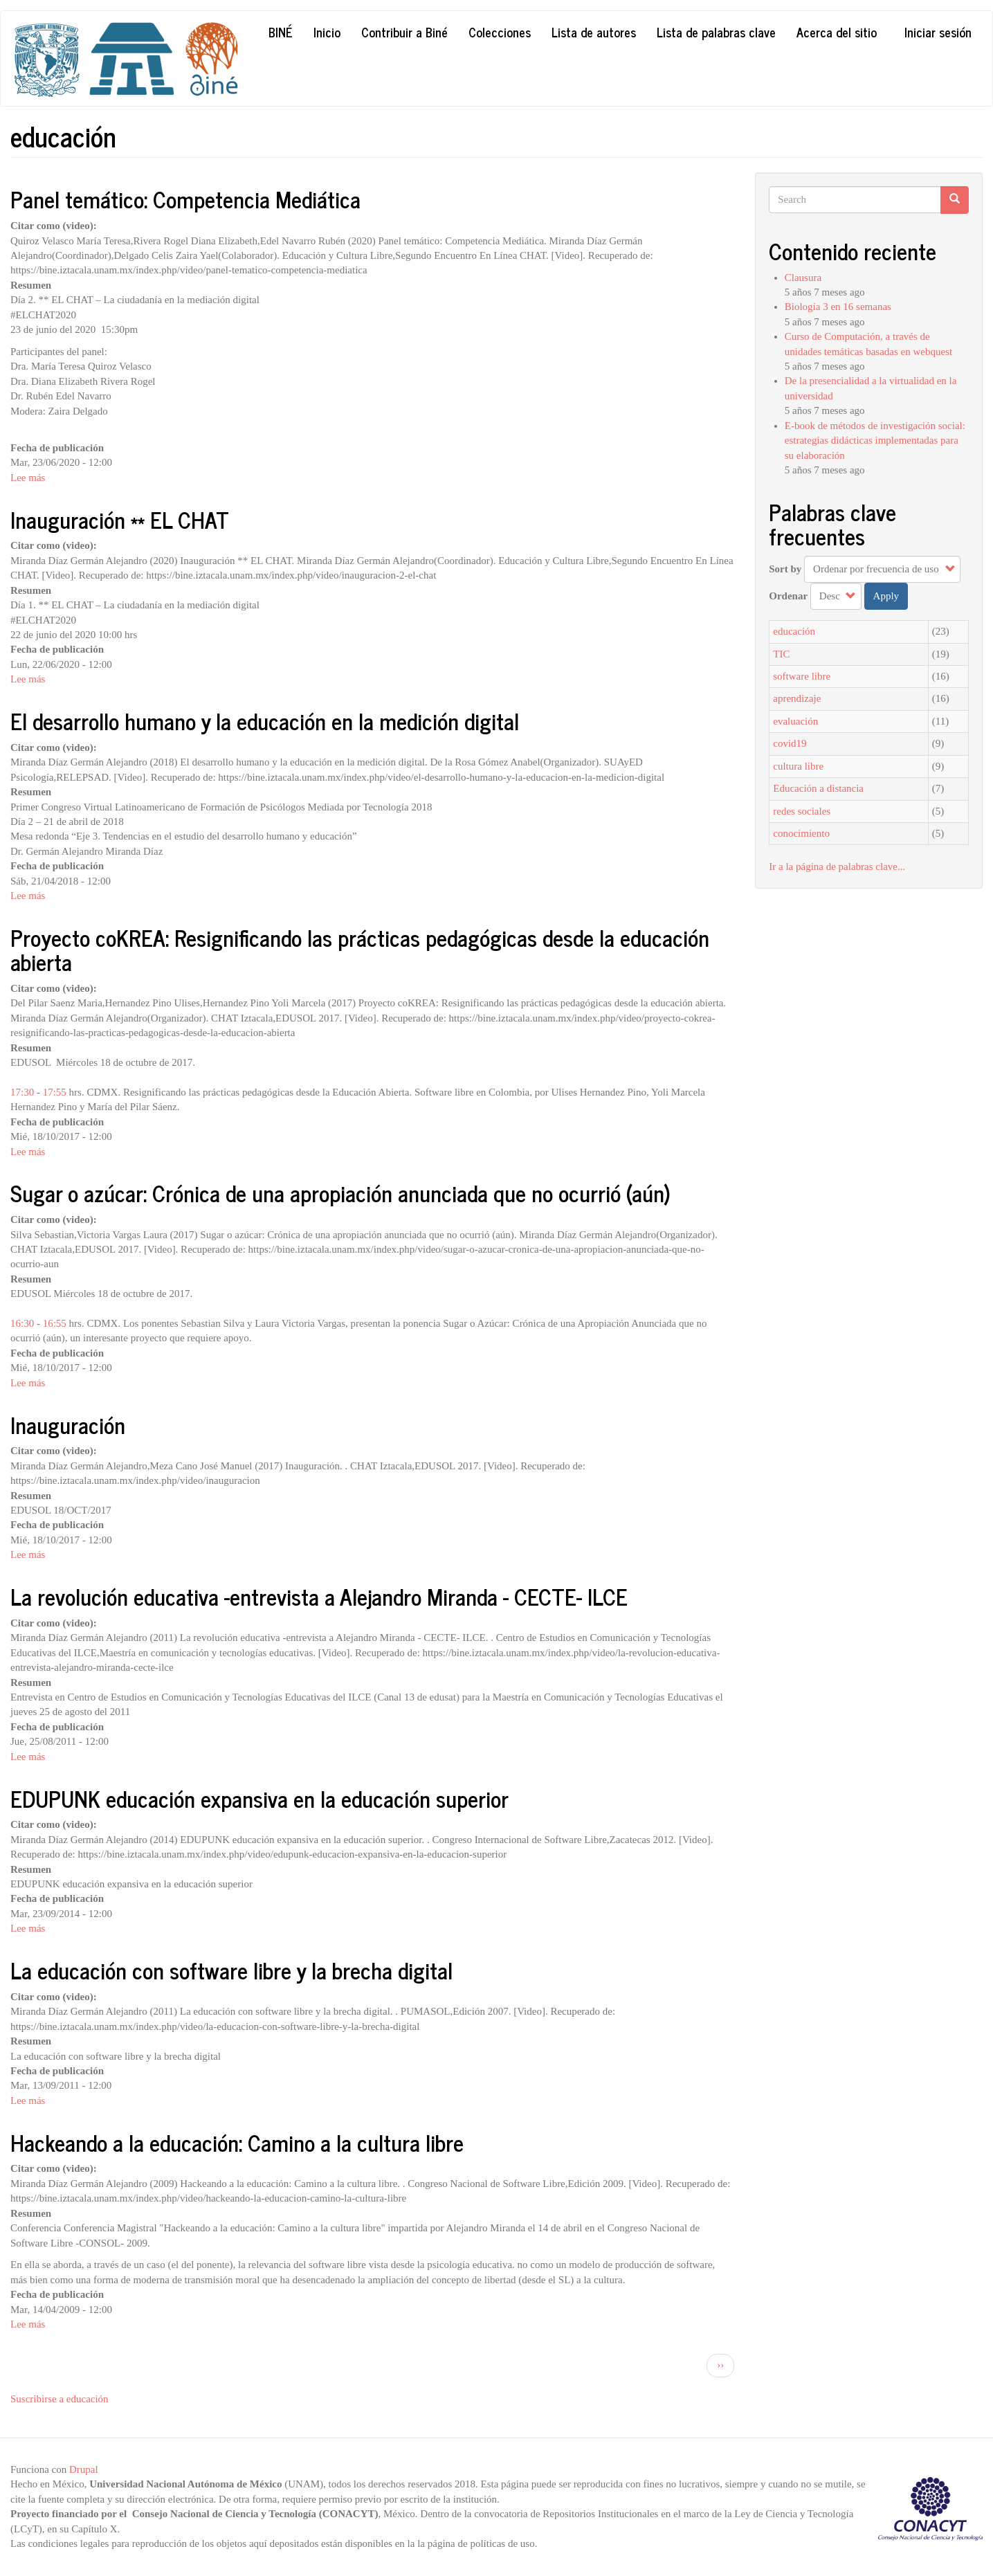 The width and height of the screenshot is (993, 2576). Describe the element at coordinates (785, 568) in the screenshot. I see `Sort by` at that location.